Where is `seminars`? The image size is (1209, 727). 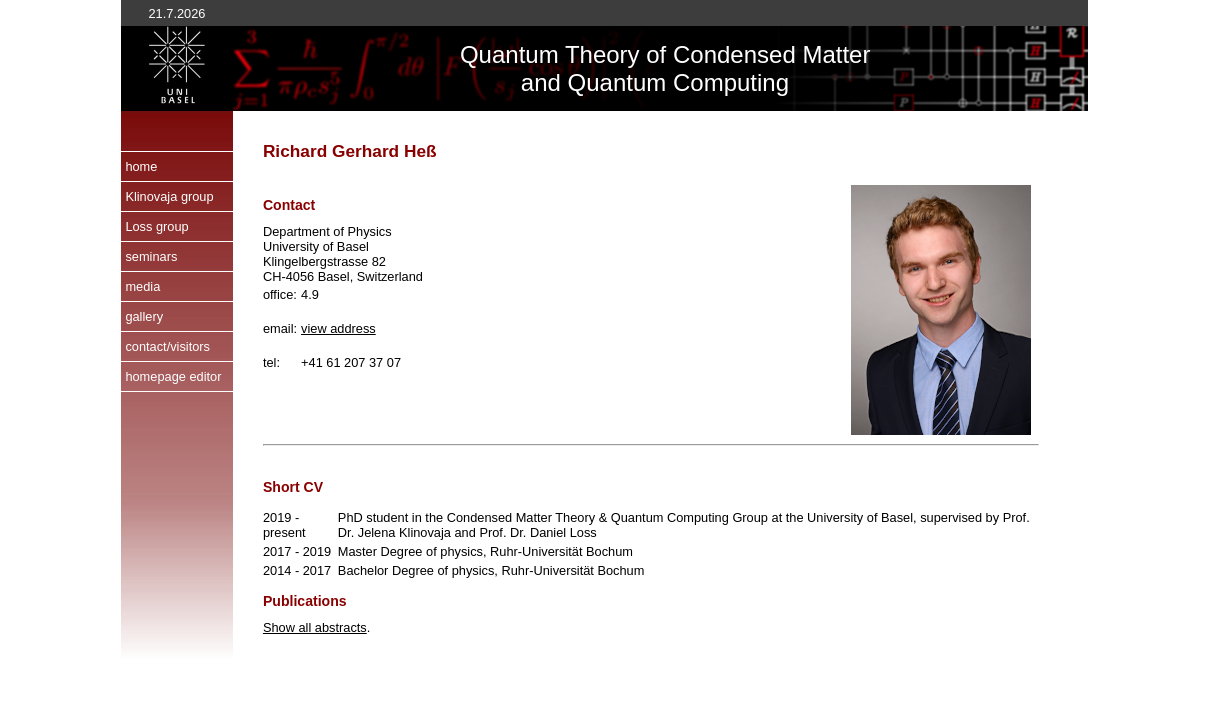
seminars is located at coordinates (151, 256).